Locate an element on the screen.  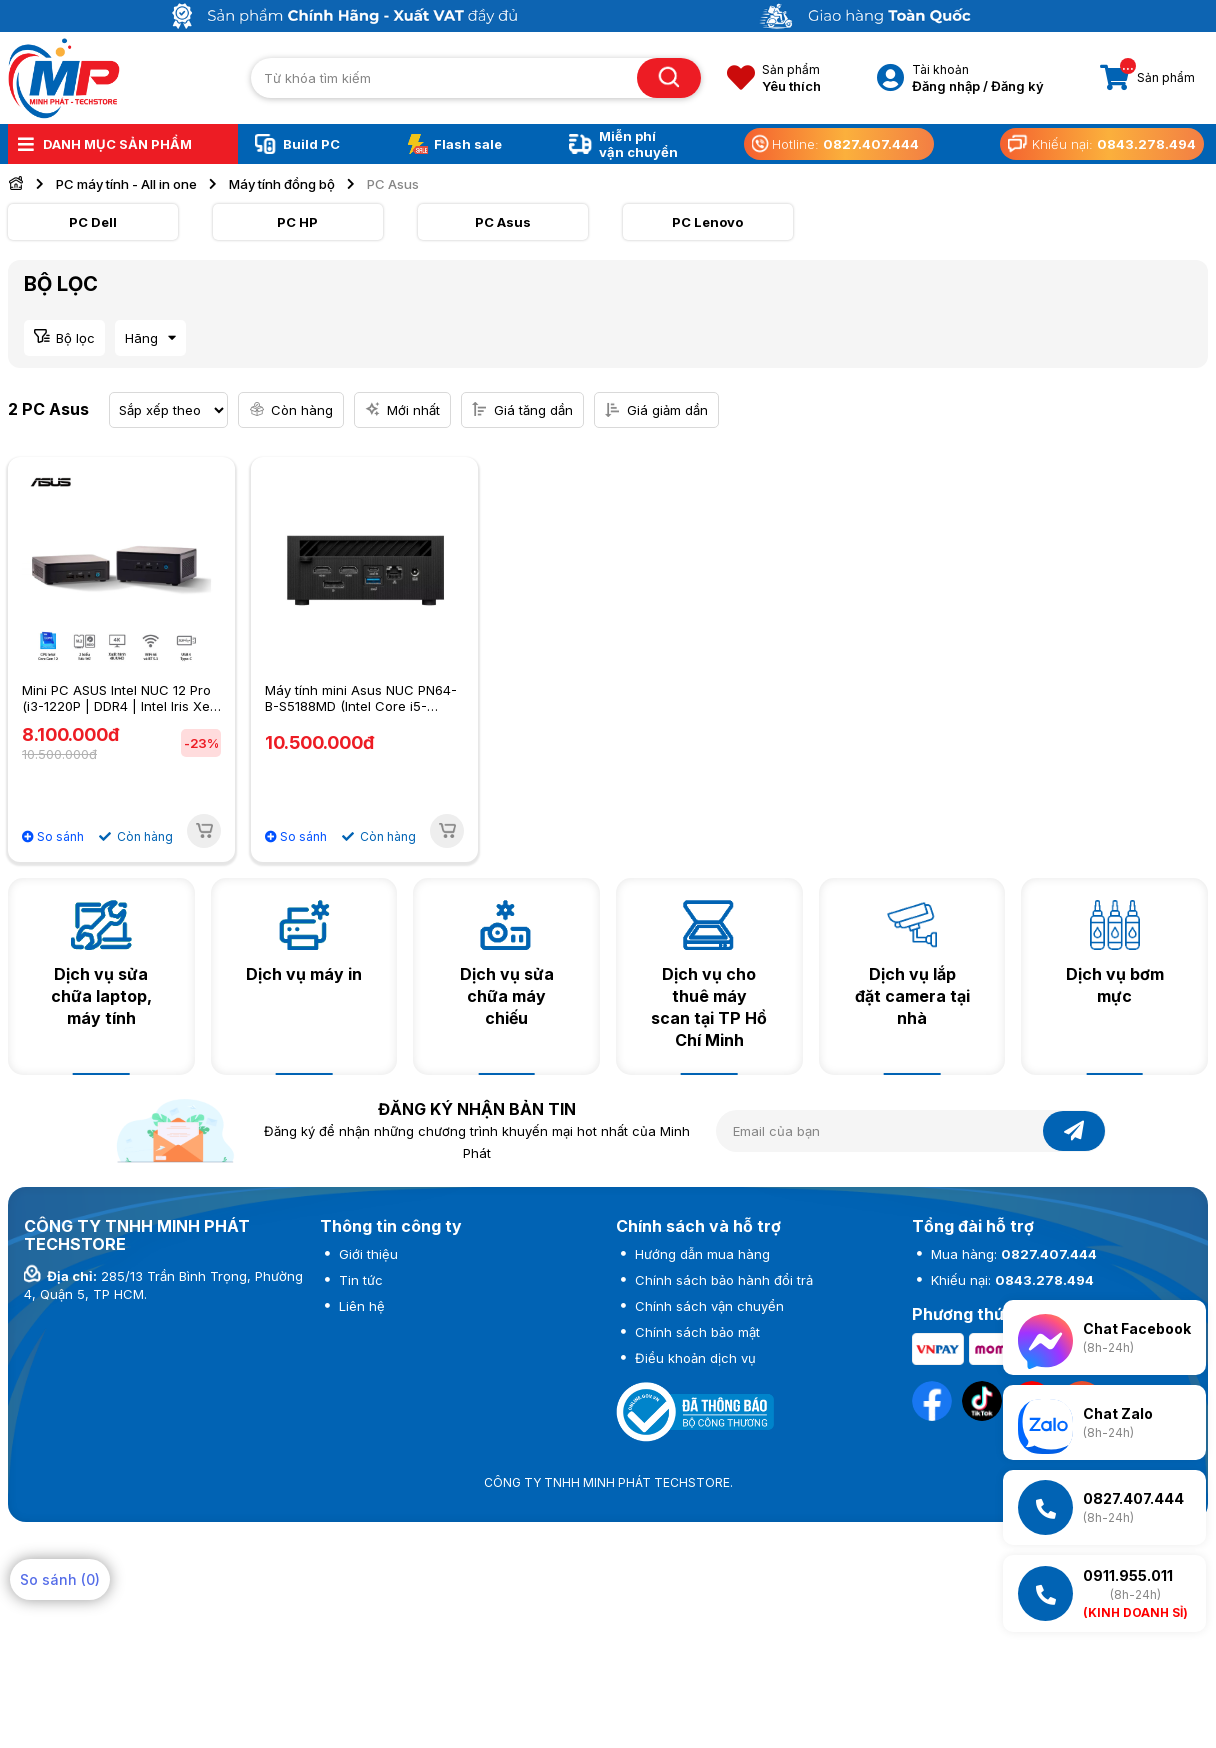
Đăng nhập is located at coordinates (946, 86).